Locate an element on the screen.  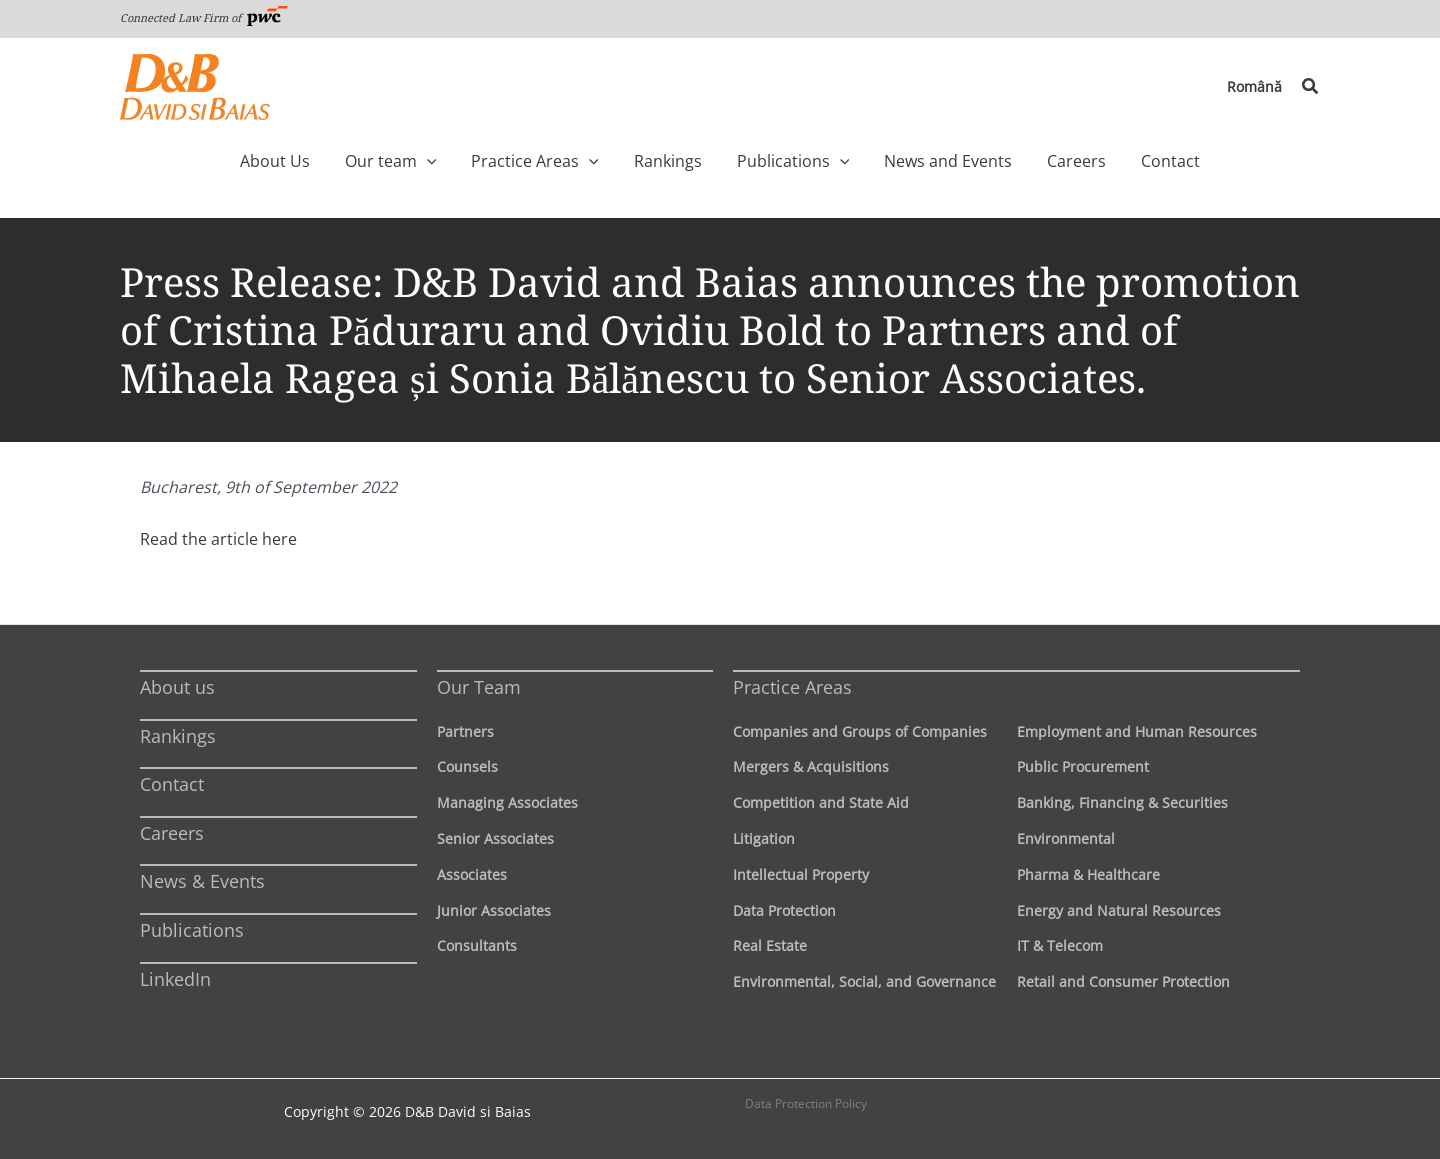
Employment and Human Resources is located at coordinates (1137, 731).